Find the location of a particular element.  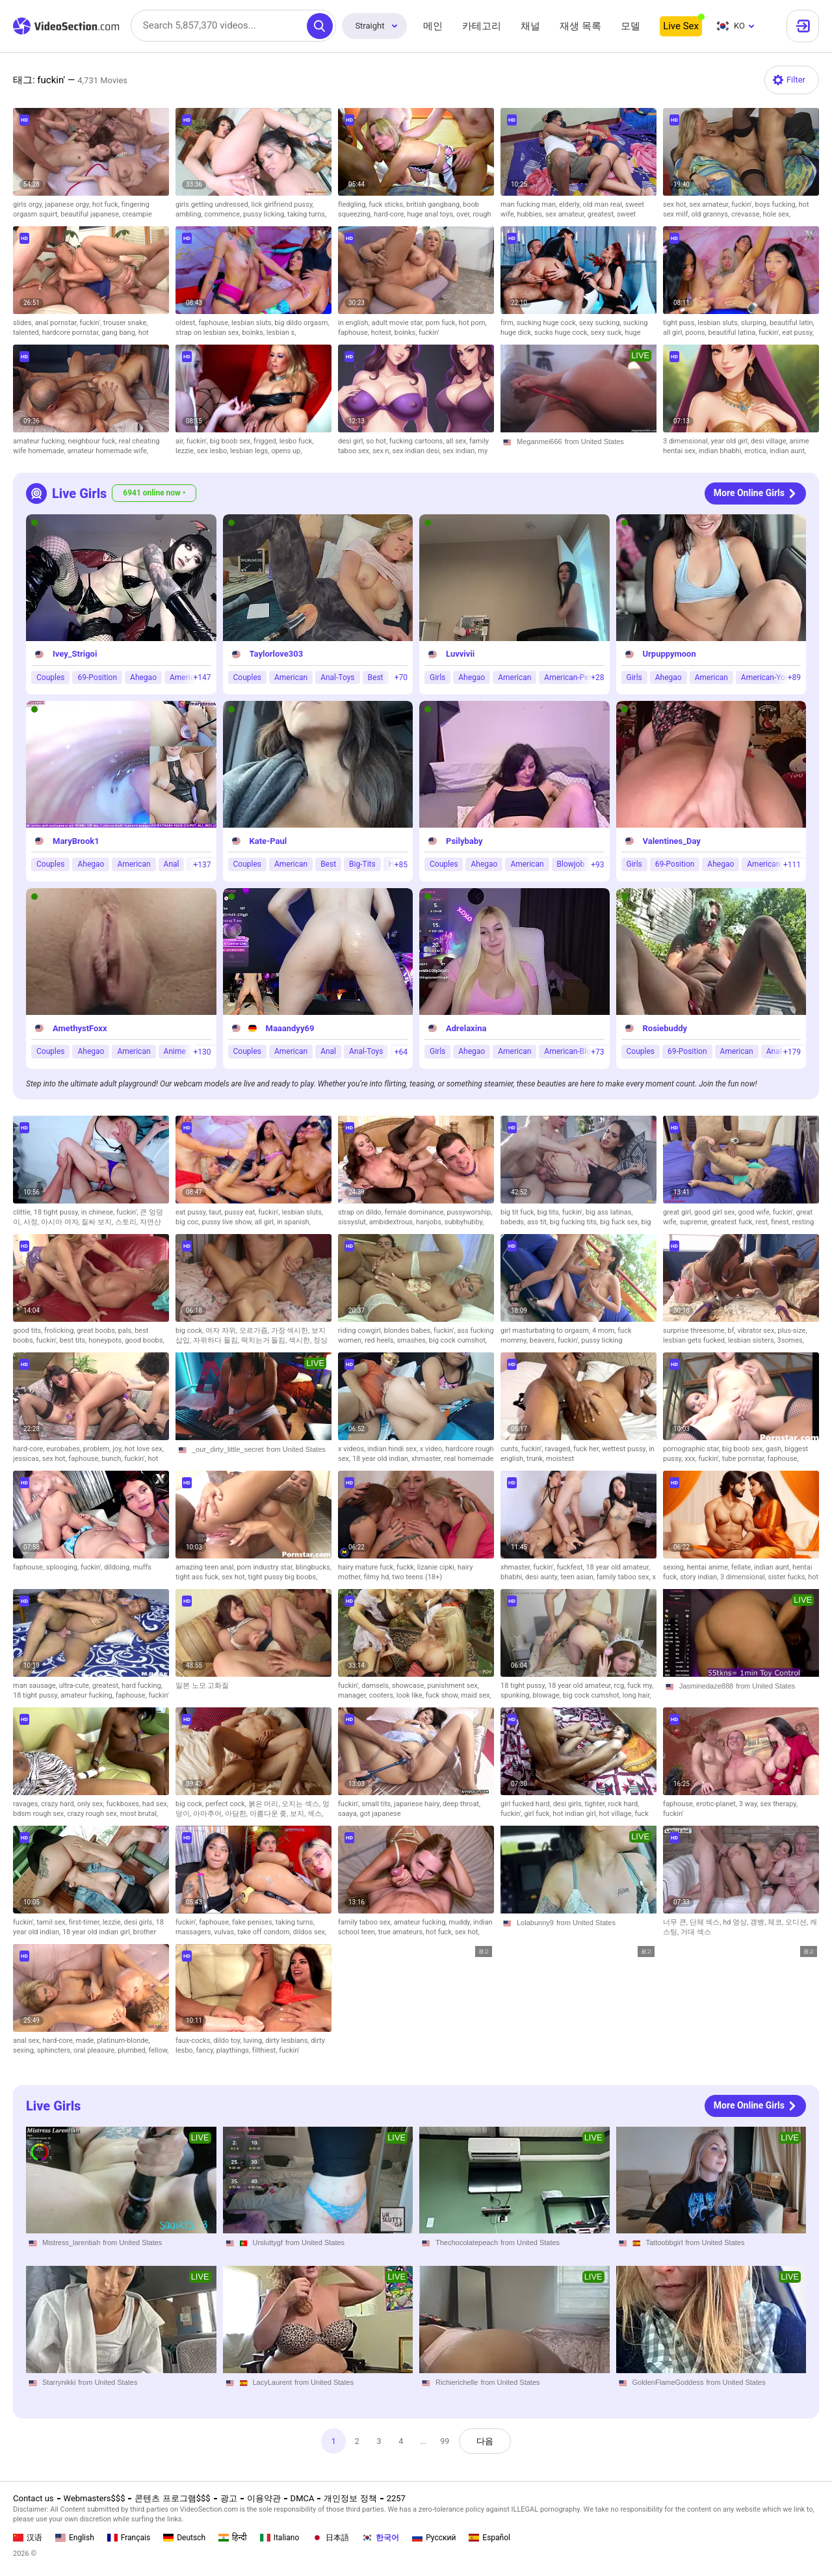

vulvas, is located at coordinates (225, 1932).